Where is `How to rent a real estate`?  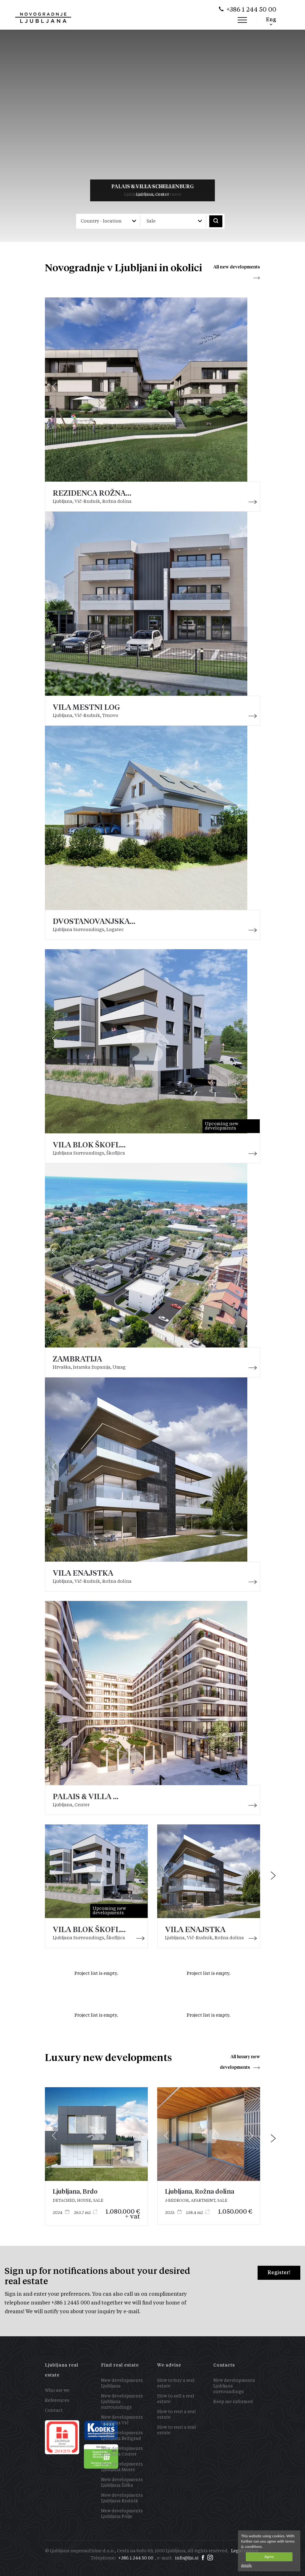 How to rent a real estate is located at coordinates (176, 2415).